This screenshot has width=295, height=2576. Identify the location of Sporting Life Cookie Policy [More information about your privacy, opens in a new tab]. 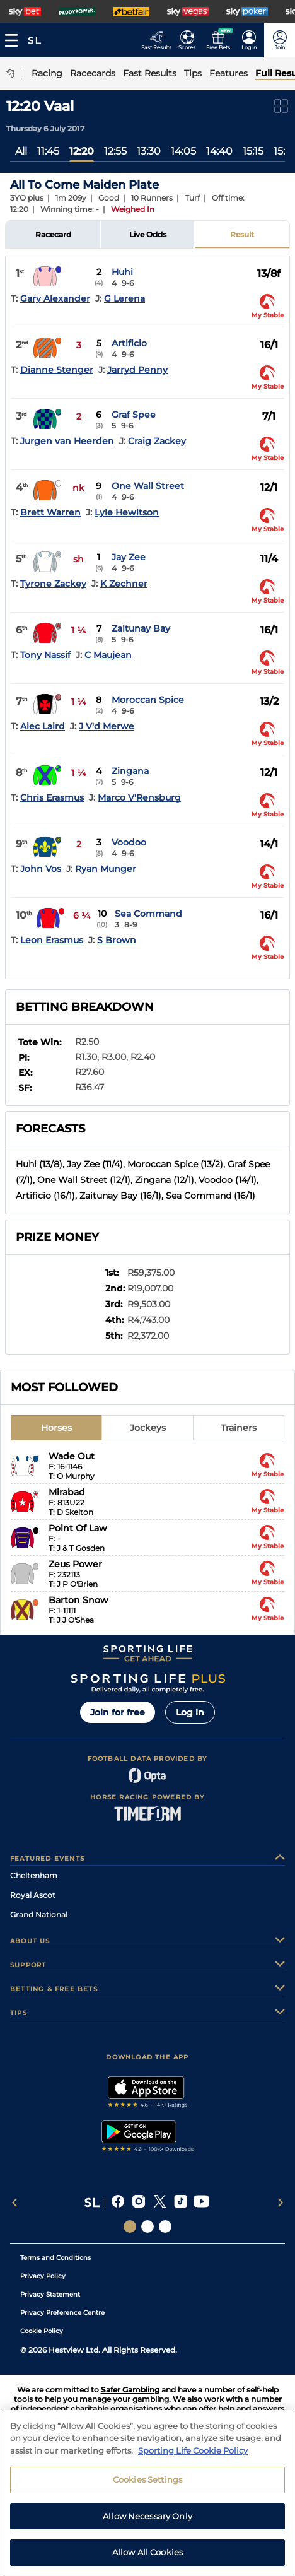
(193, 2450).